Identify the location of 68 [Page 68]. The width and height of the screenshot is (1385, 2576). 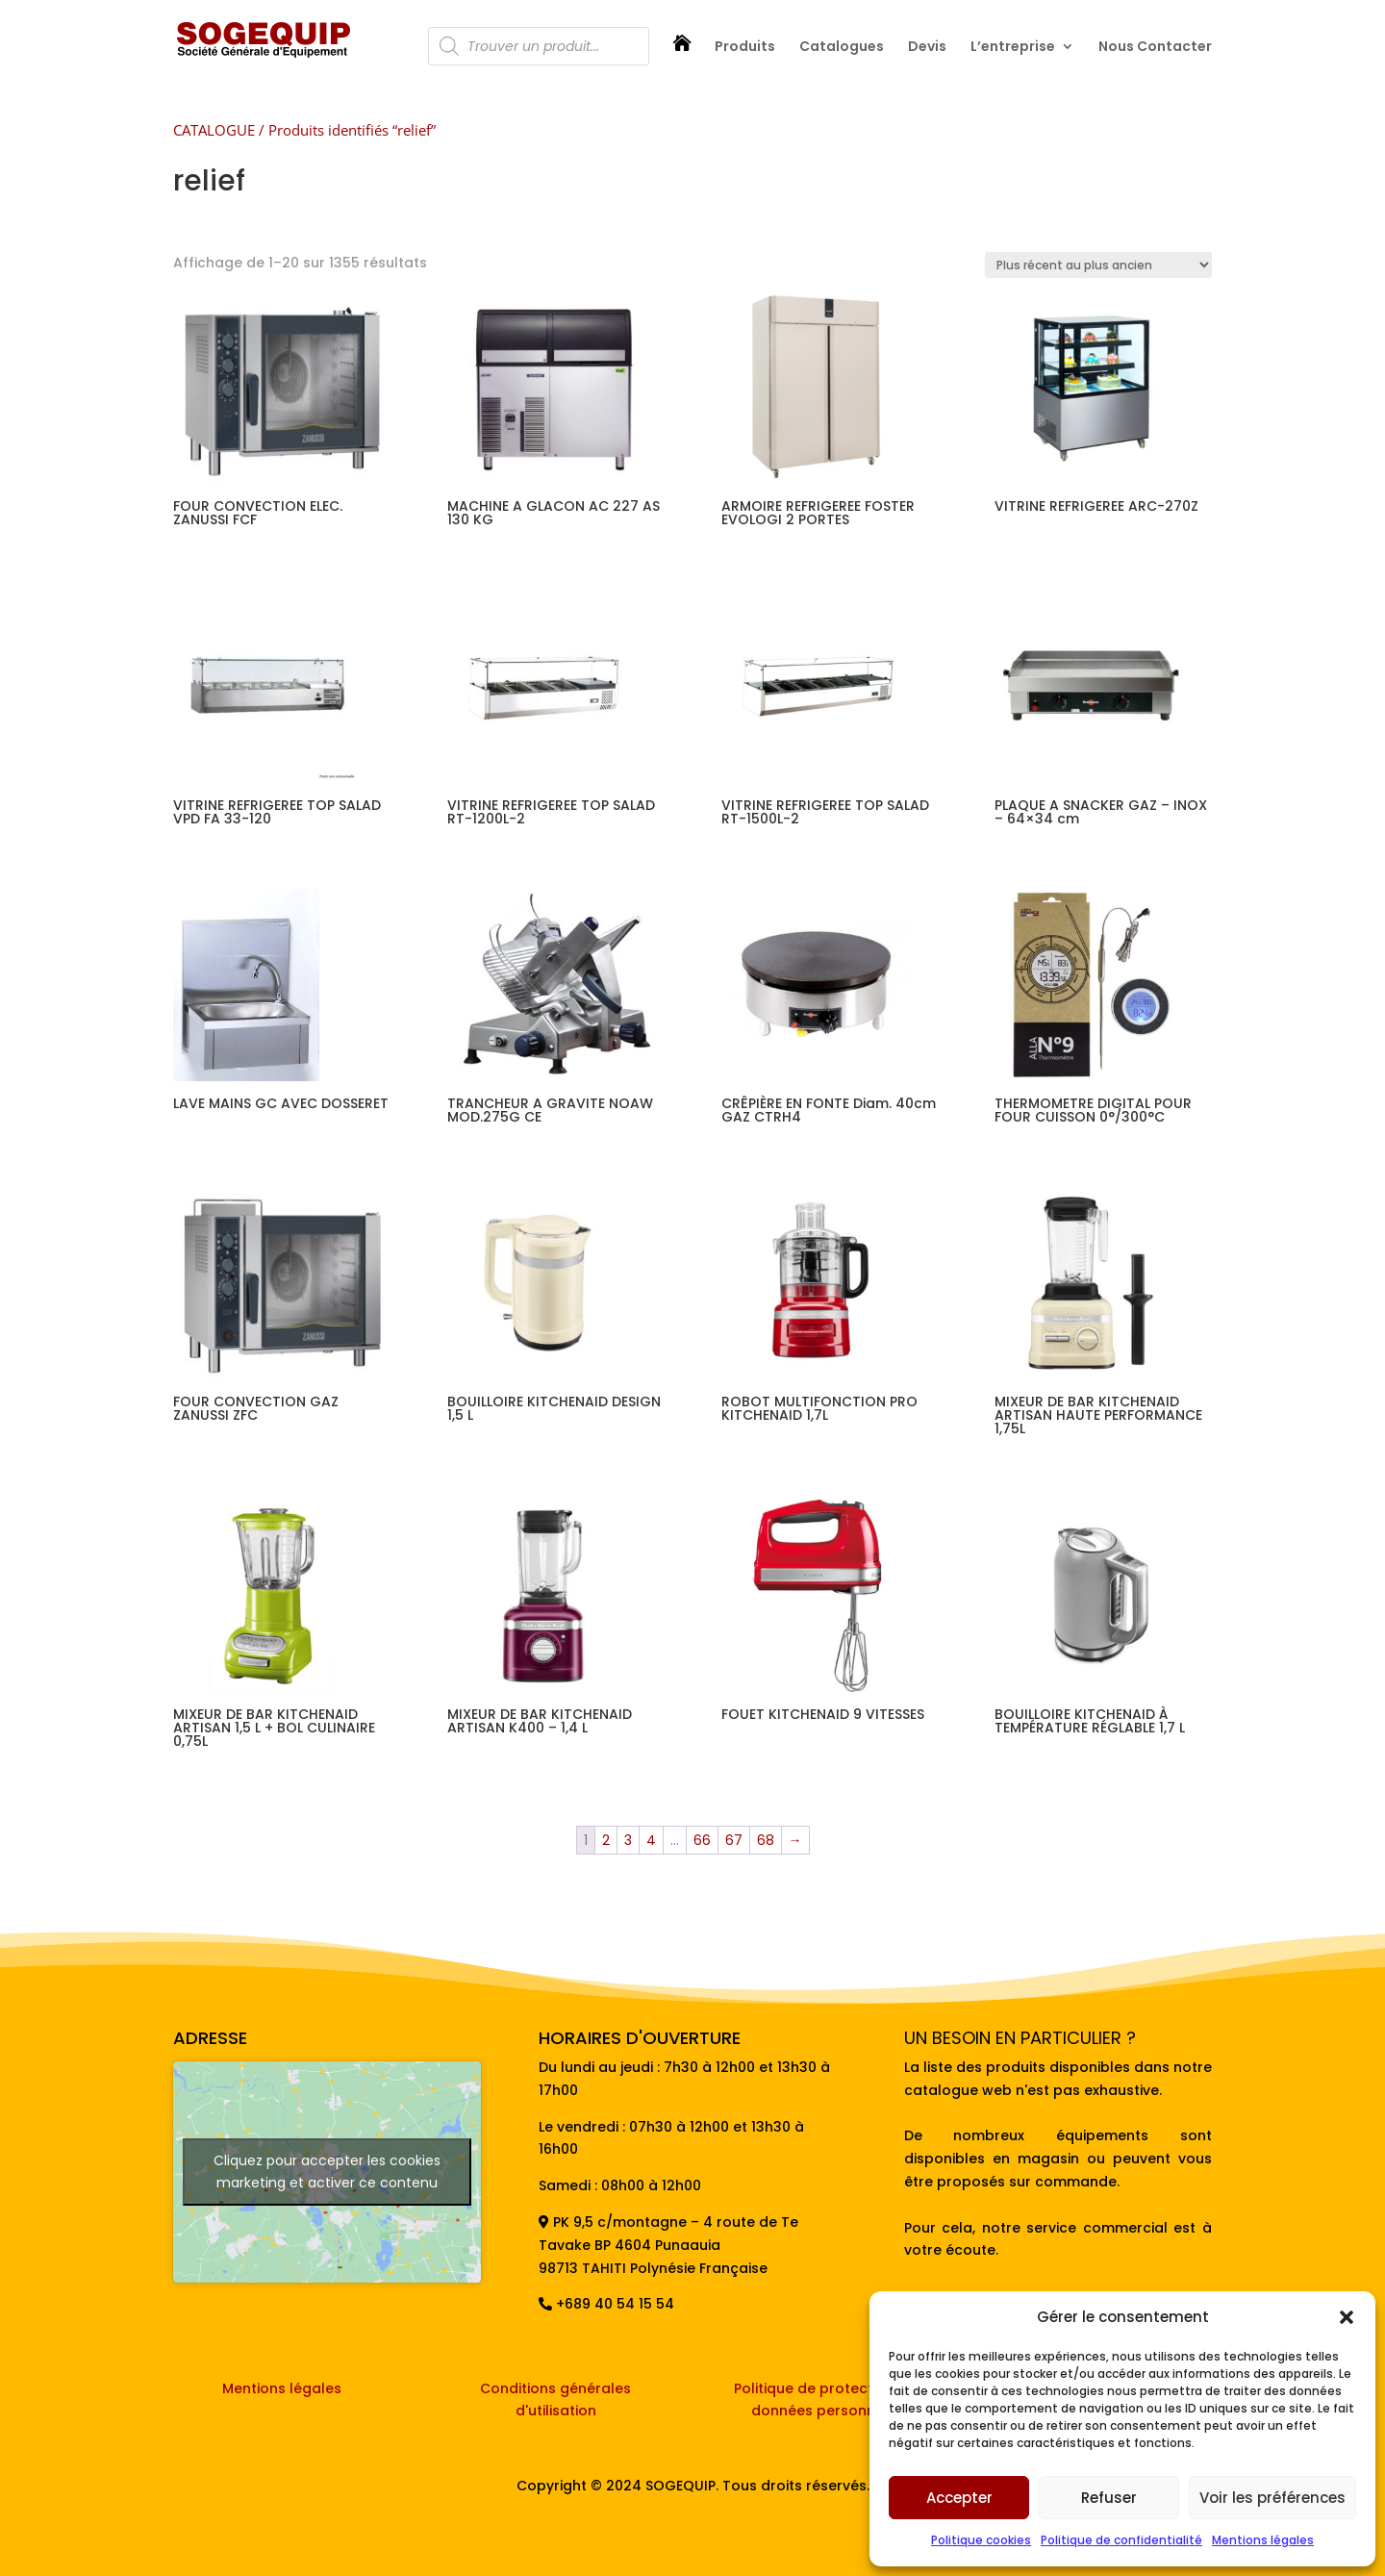
(765, 1840).